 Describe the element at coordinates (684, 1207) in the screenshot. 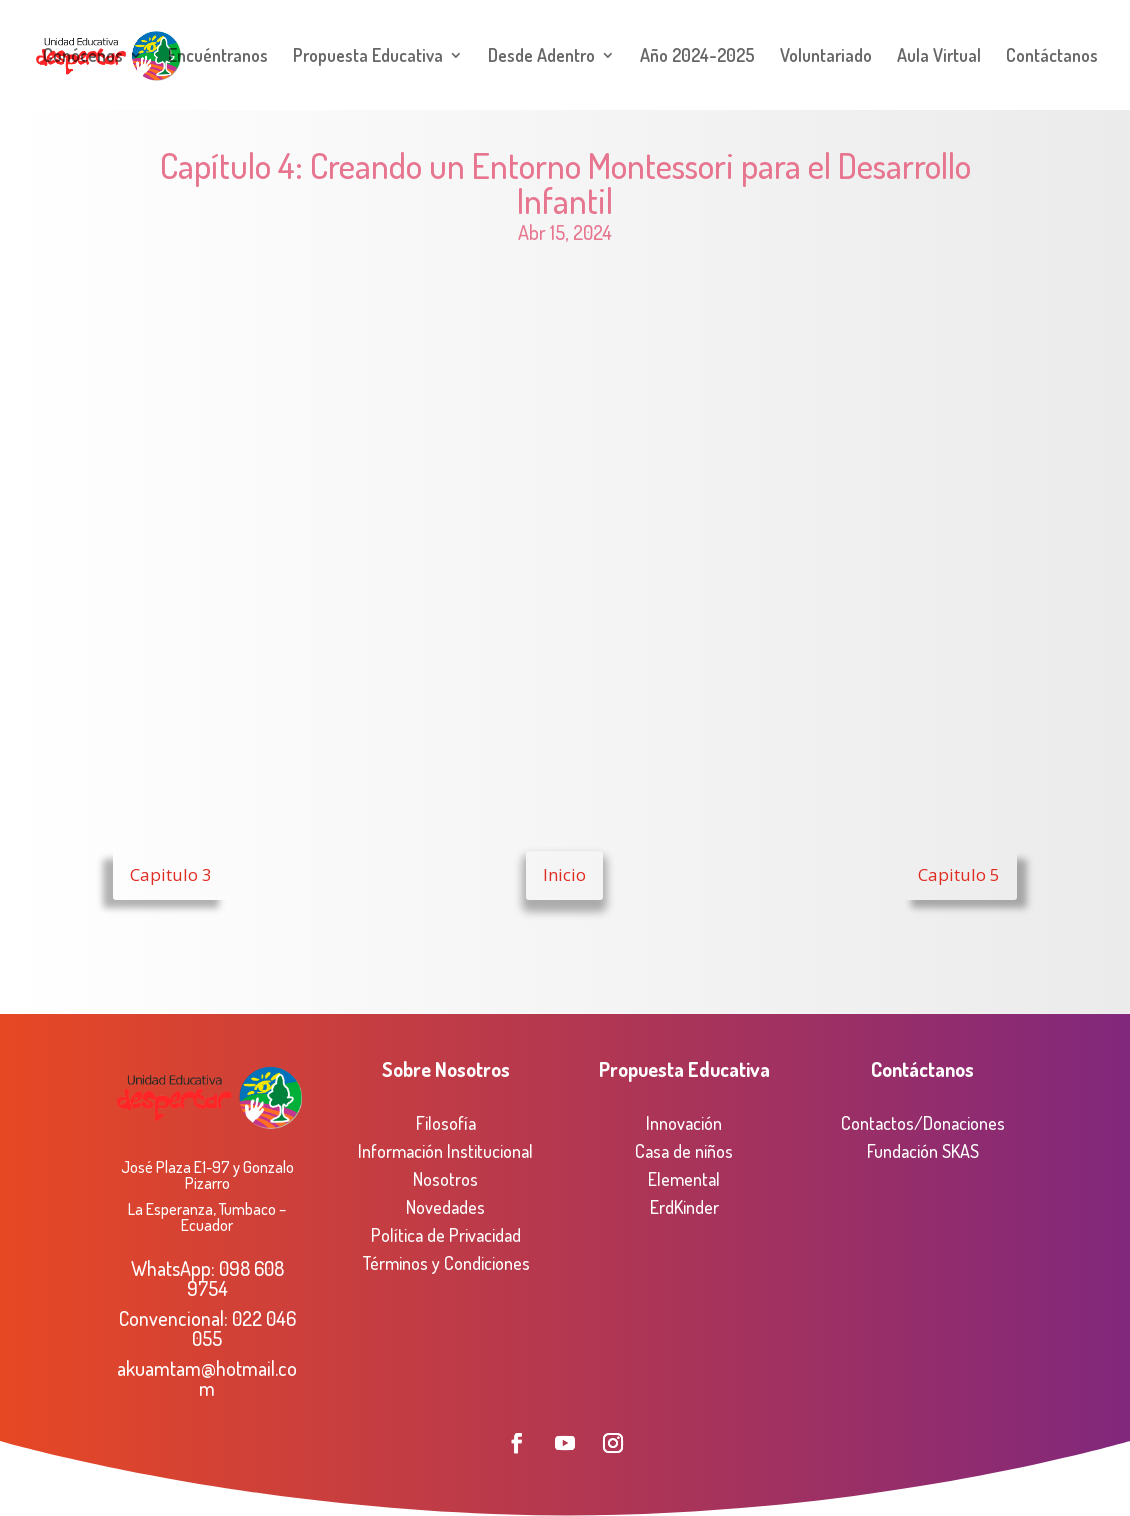

I see `ErdKinder` at that location.